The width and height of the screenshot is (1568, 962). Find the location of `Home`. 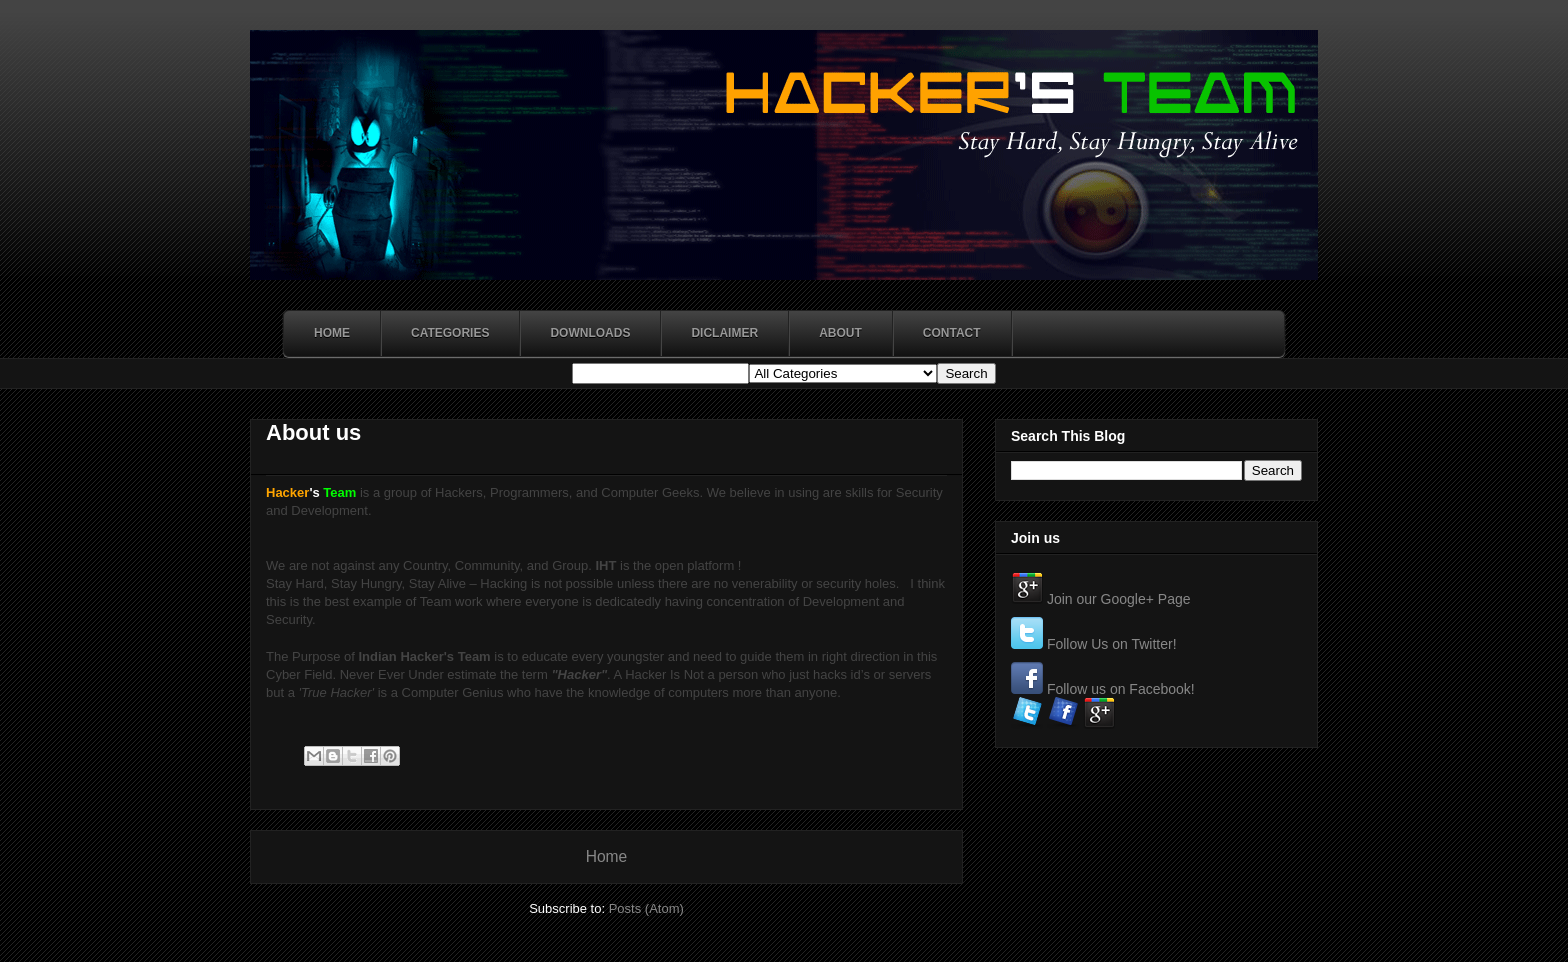

Home is located at coordinates (332, 333).